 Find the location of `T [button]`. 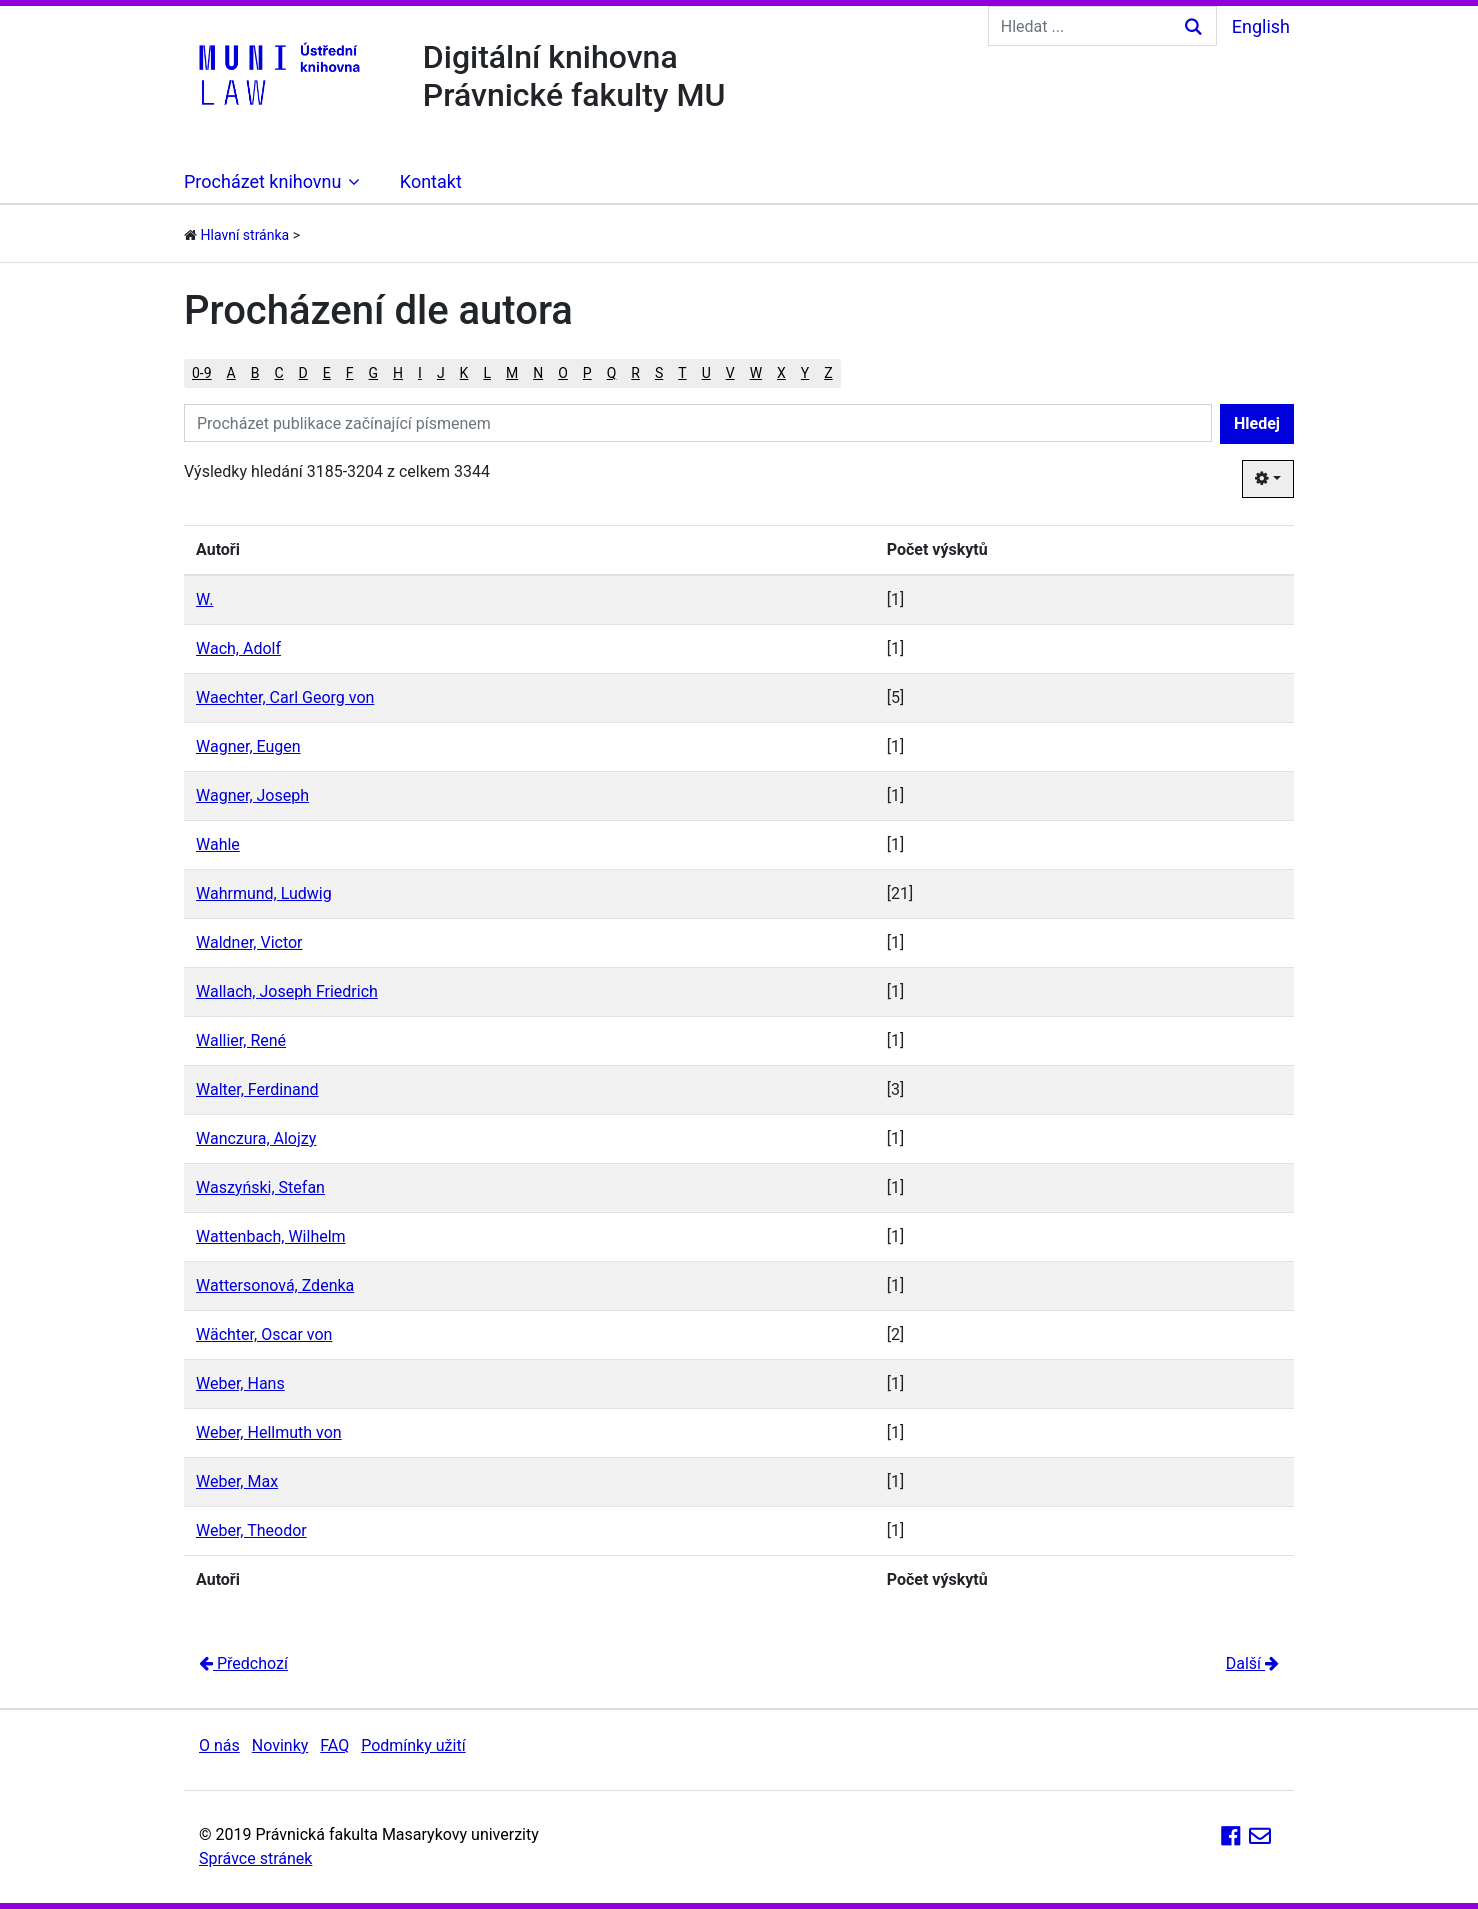

T [button] is located at coordinates (682, 373).